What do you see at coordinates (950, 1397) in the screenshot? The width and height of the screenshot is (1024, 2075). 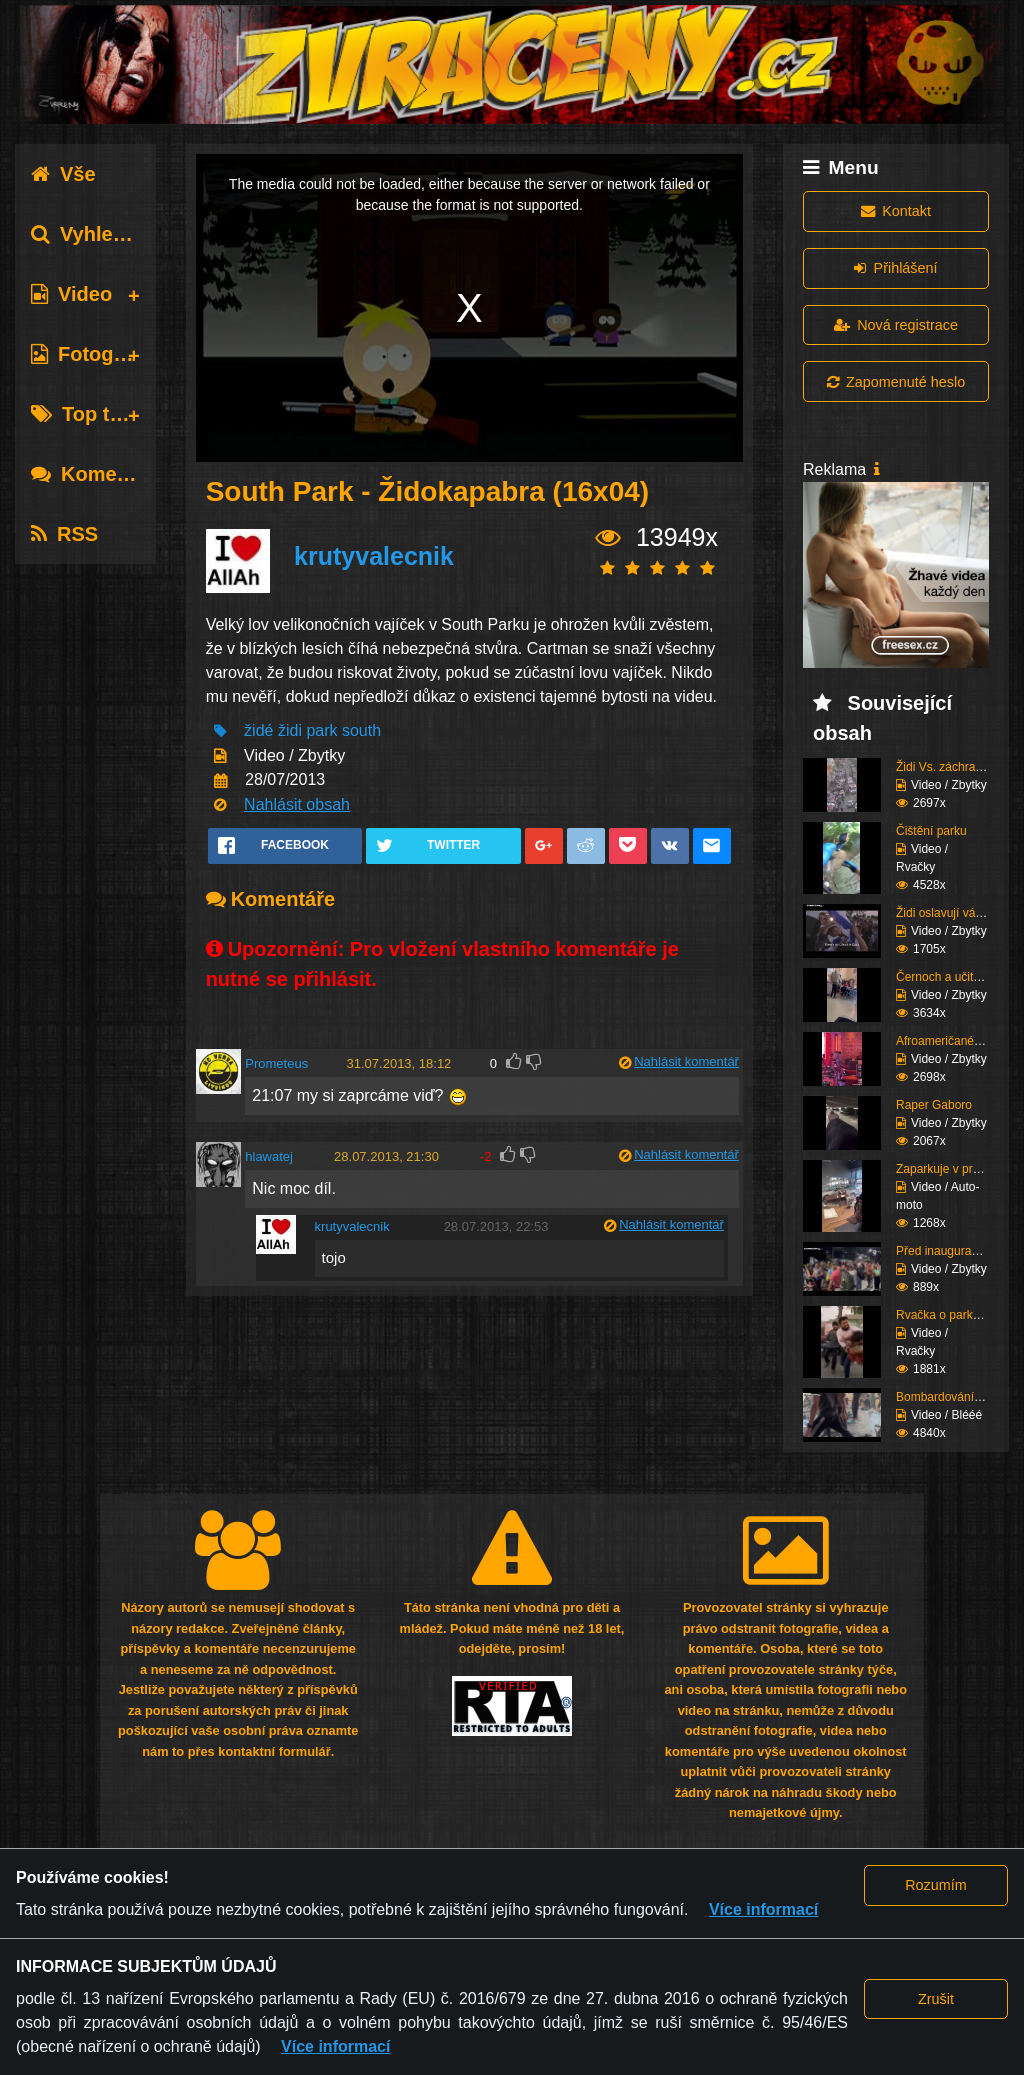 I see `Bombardování školy` at bounding box center [950, 1397].